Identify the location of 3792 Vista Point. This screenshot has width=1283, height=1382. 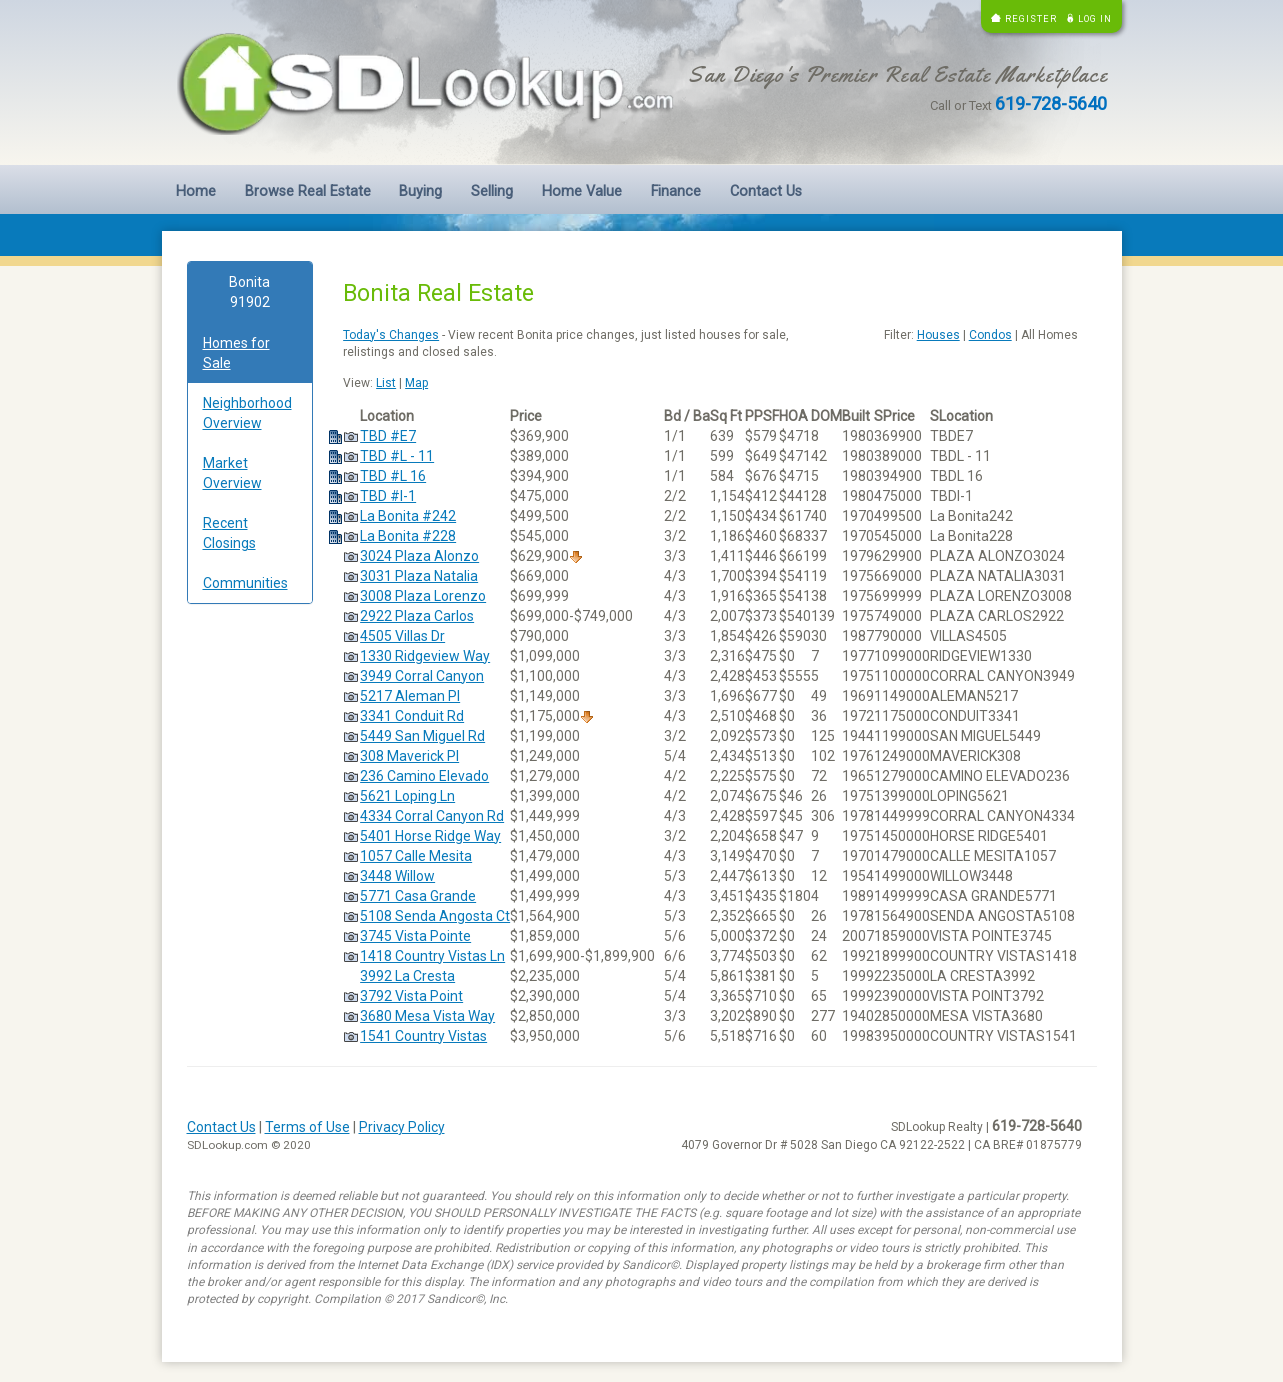
(411, 996).